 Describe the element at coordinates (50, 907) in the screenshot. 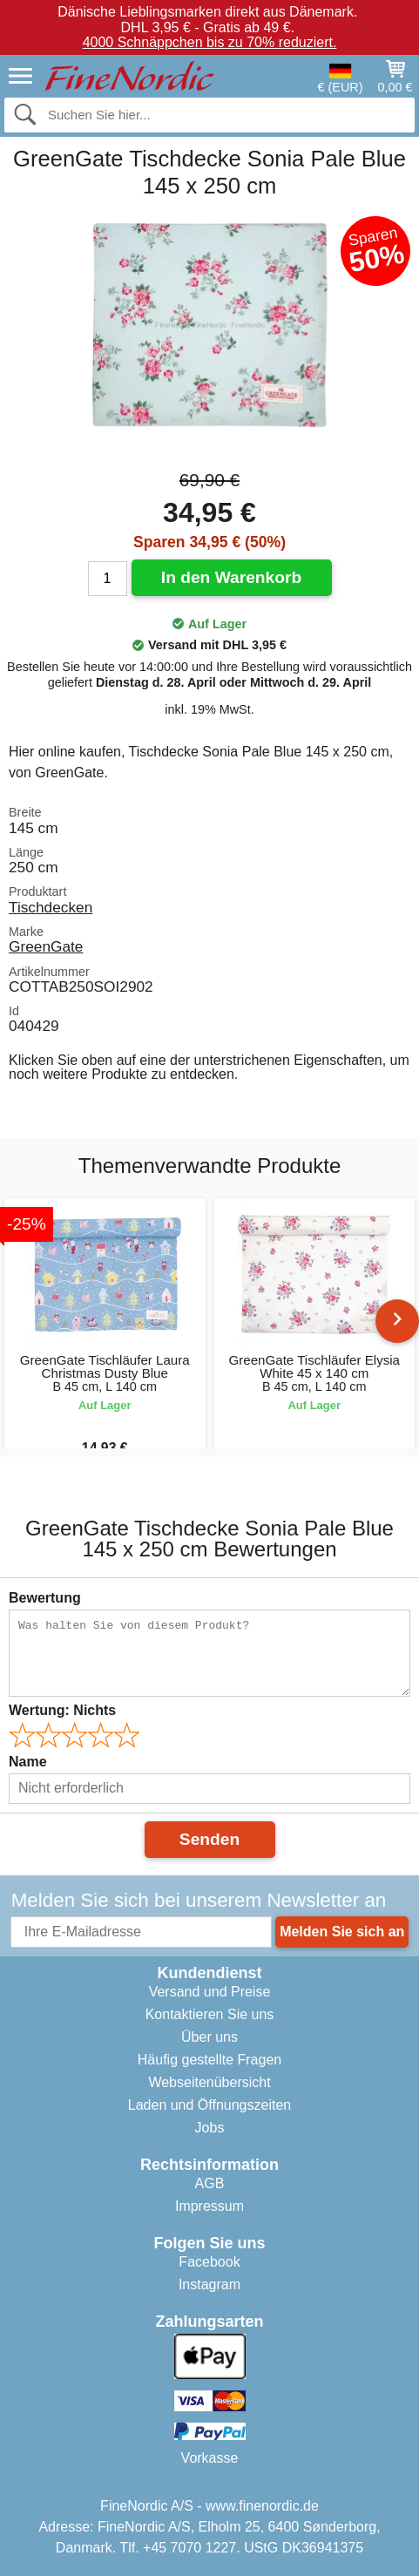

I see `Tischdecken` at that location.